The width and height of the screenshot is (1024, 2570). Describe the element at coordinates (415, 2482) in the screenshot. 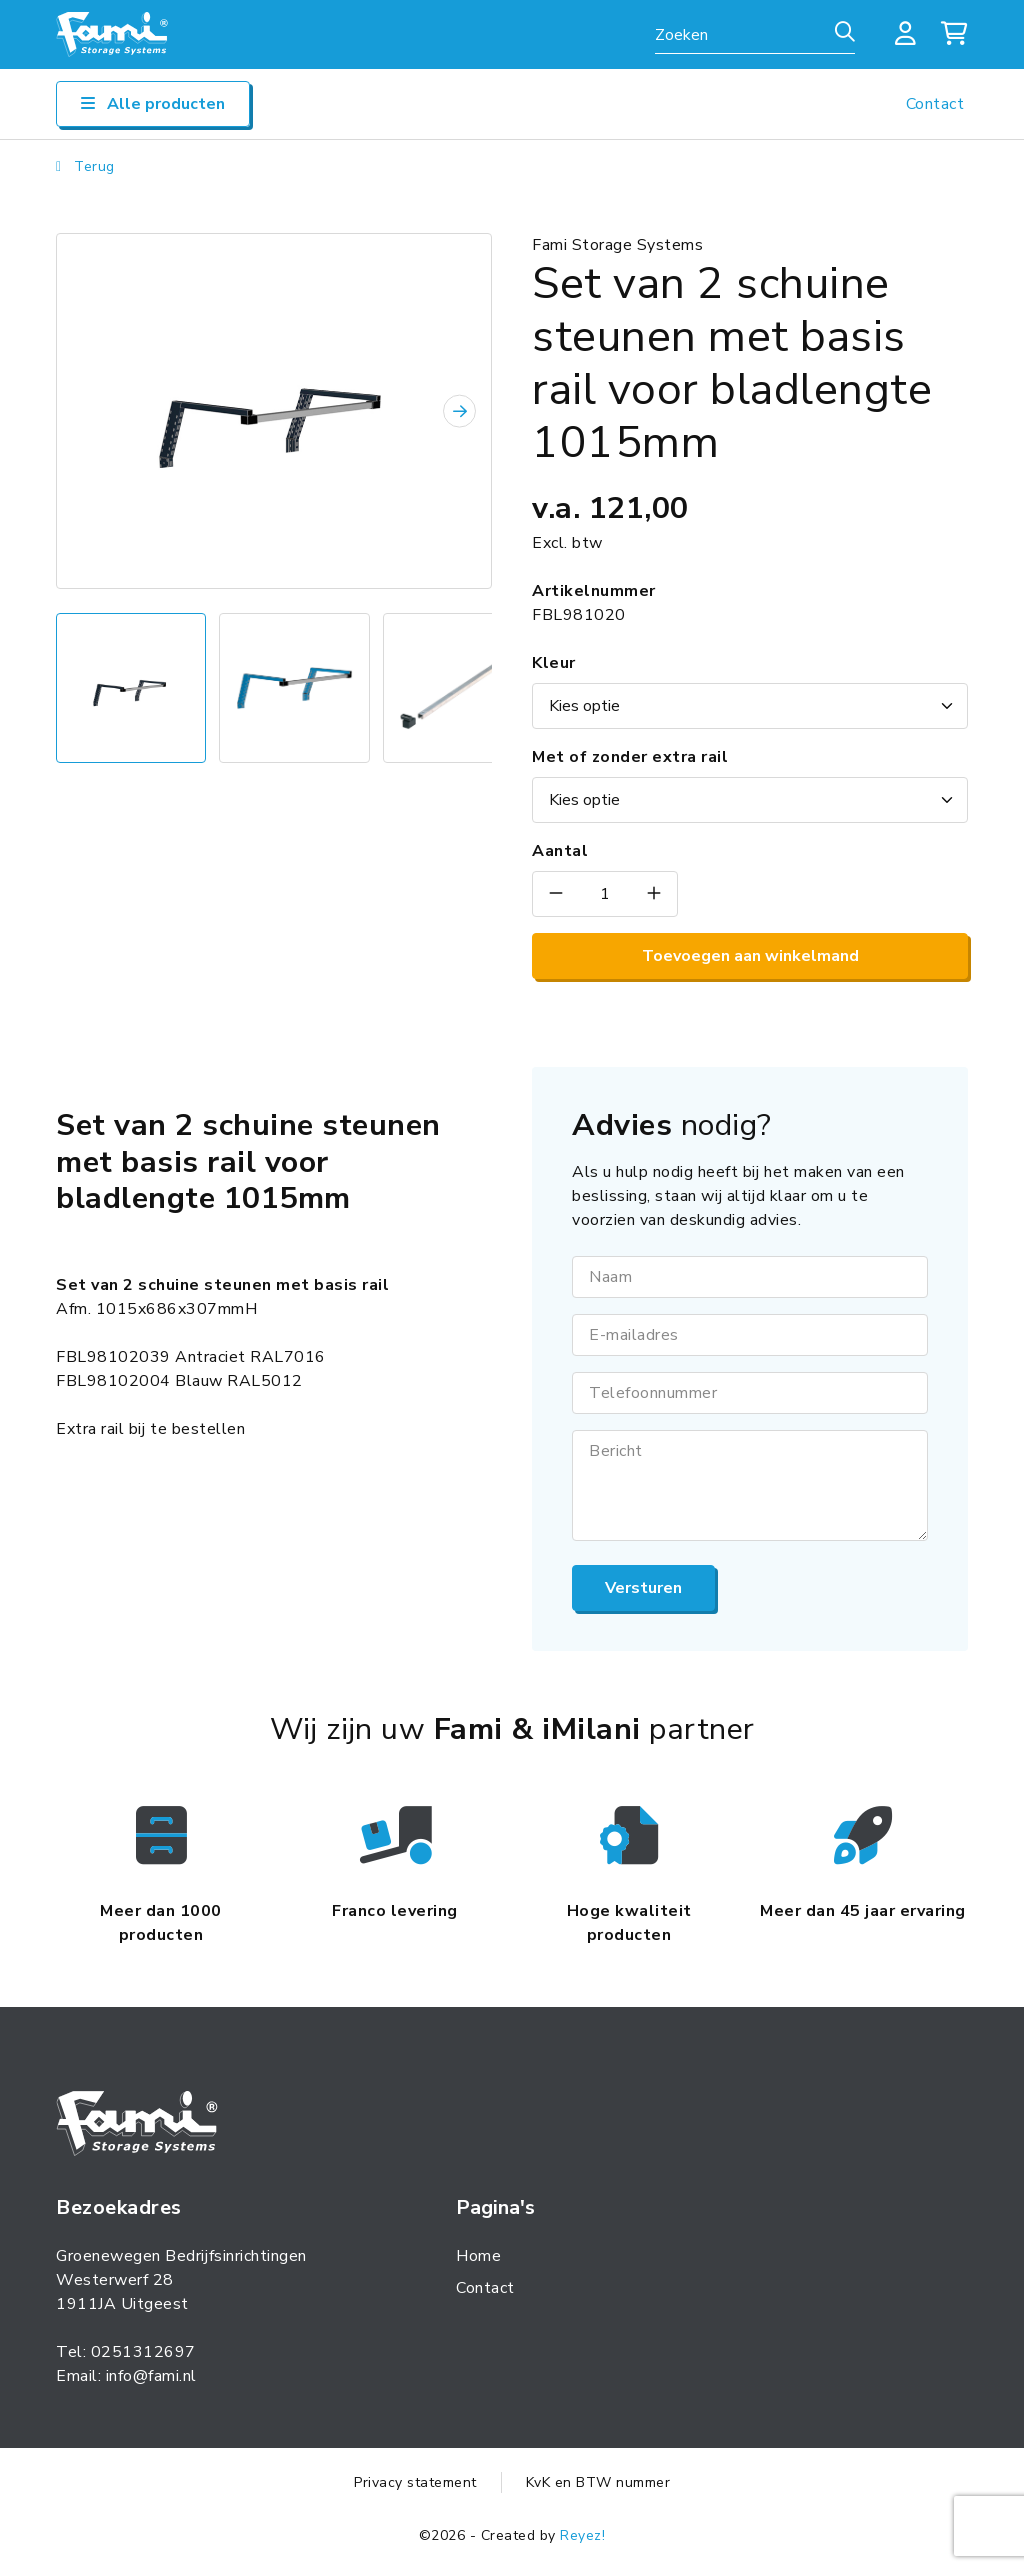

I see `Privacy statement` at that location.